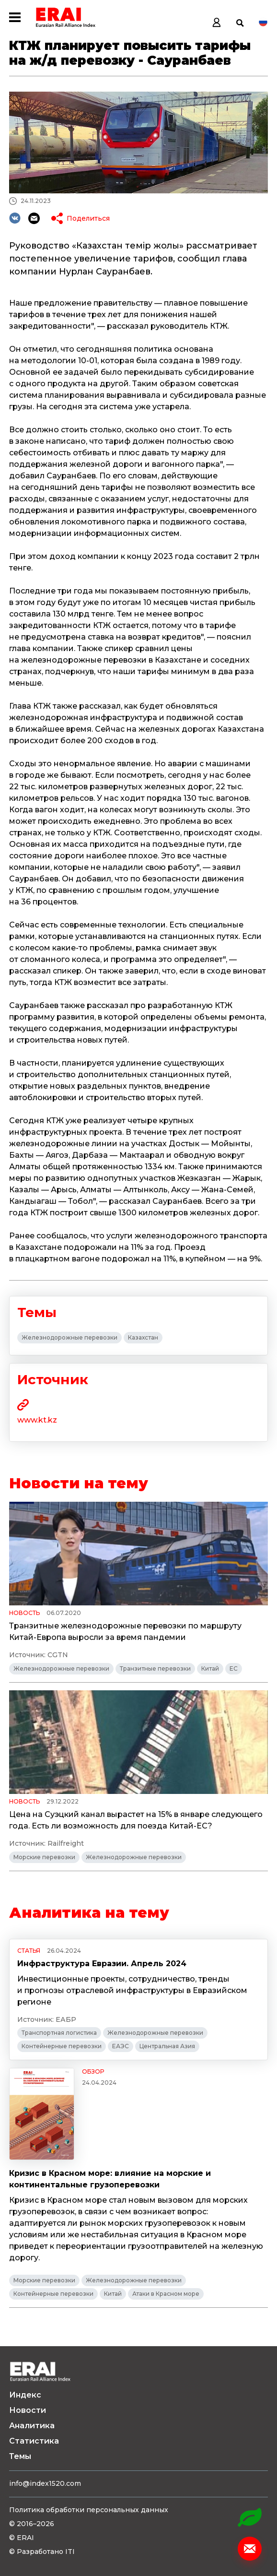 The image size is (277, 2576). Describe the element at coordinates (155, 1668) in the screenshot. I see `Транзитные перевозки` at that location.